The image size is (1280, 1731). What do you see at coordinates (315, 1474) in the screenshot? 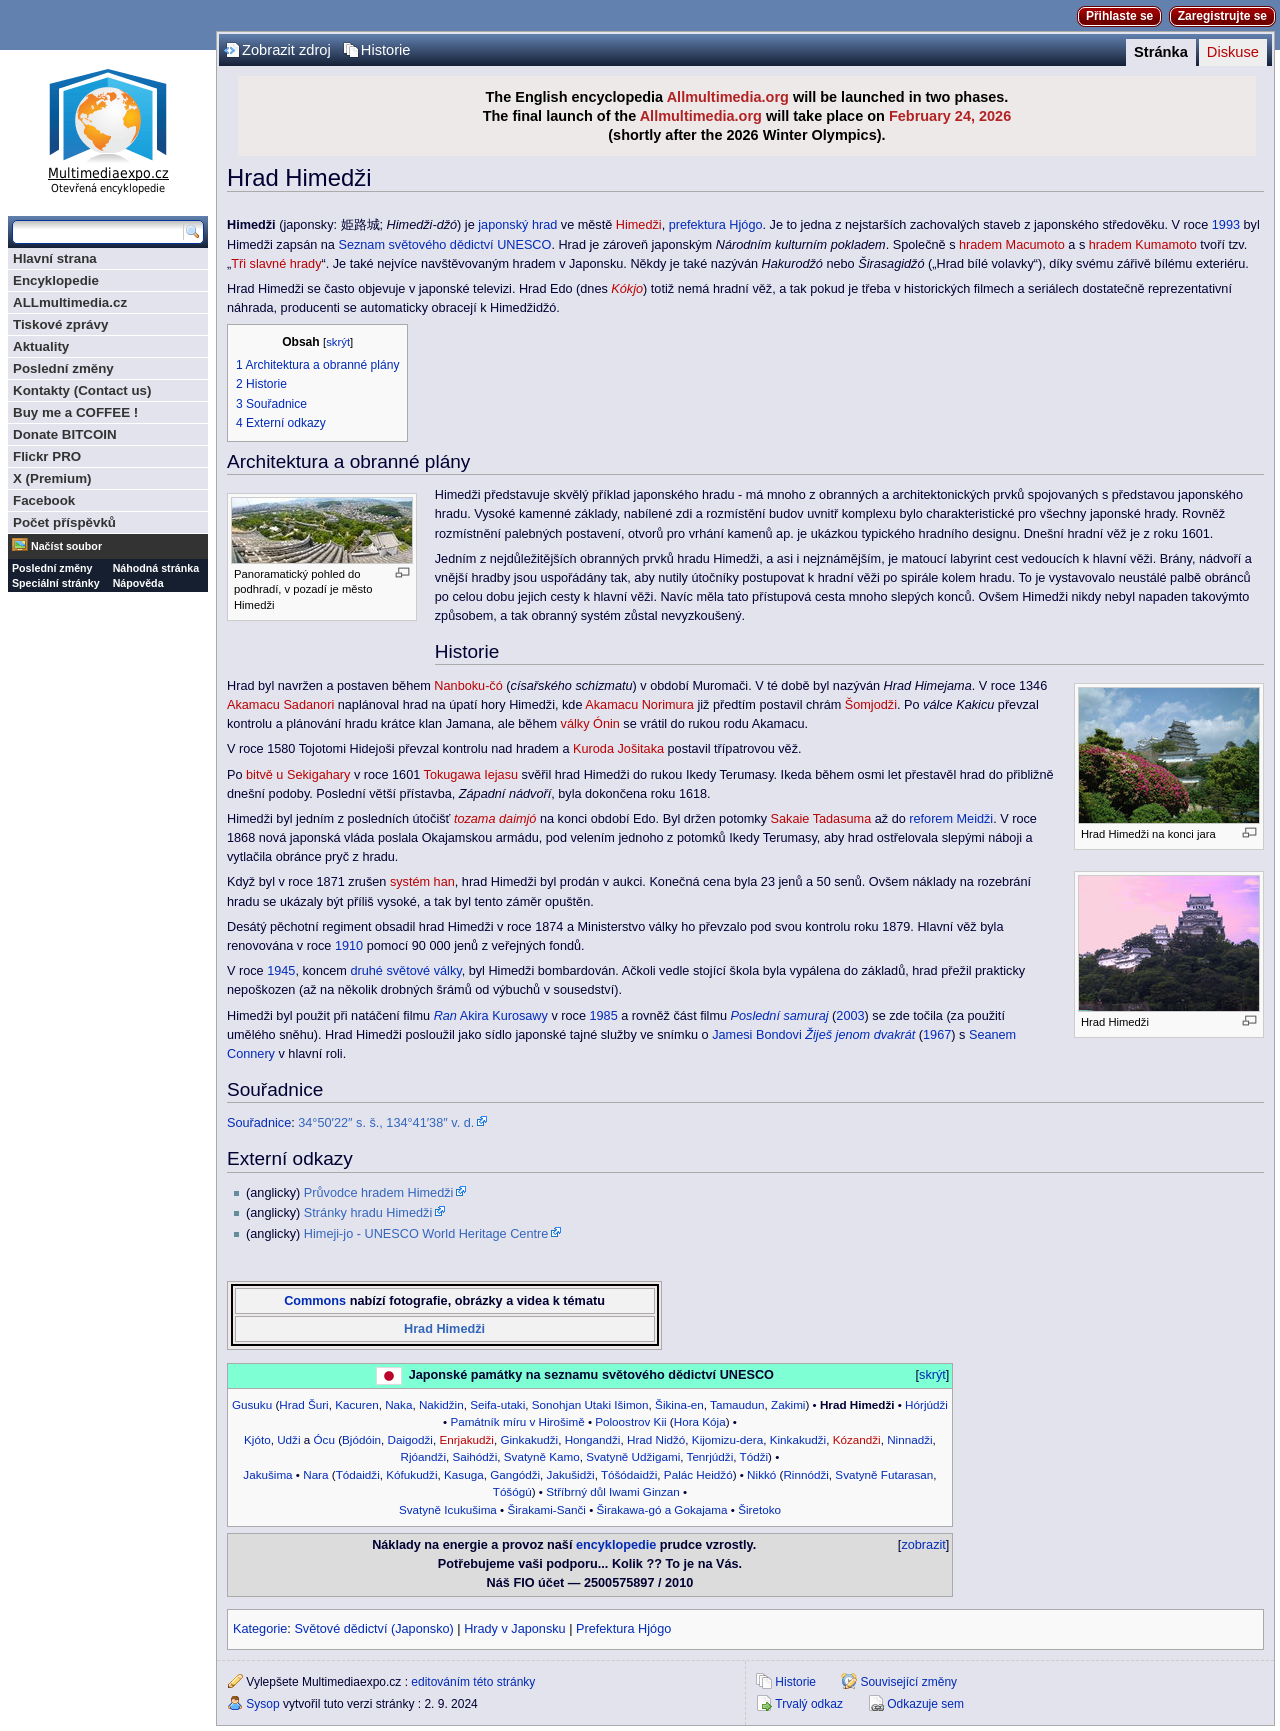
I see `Nara` at bounding box center [315, 1474].